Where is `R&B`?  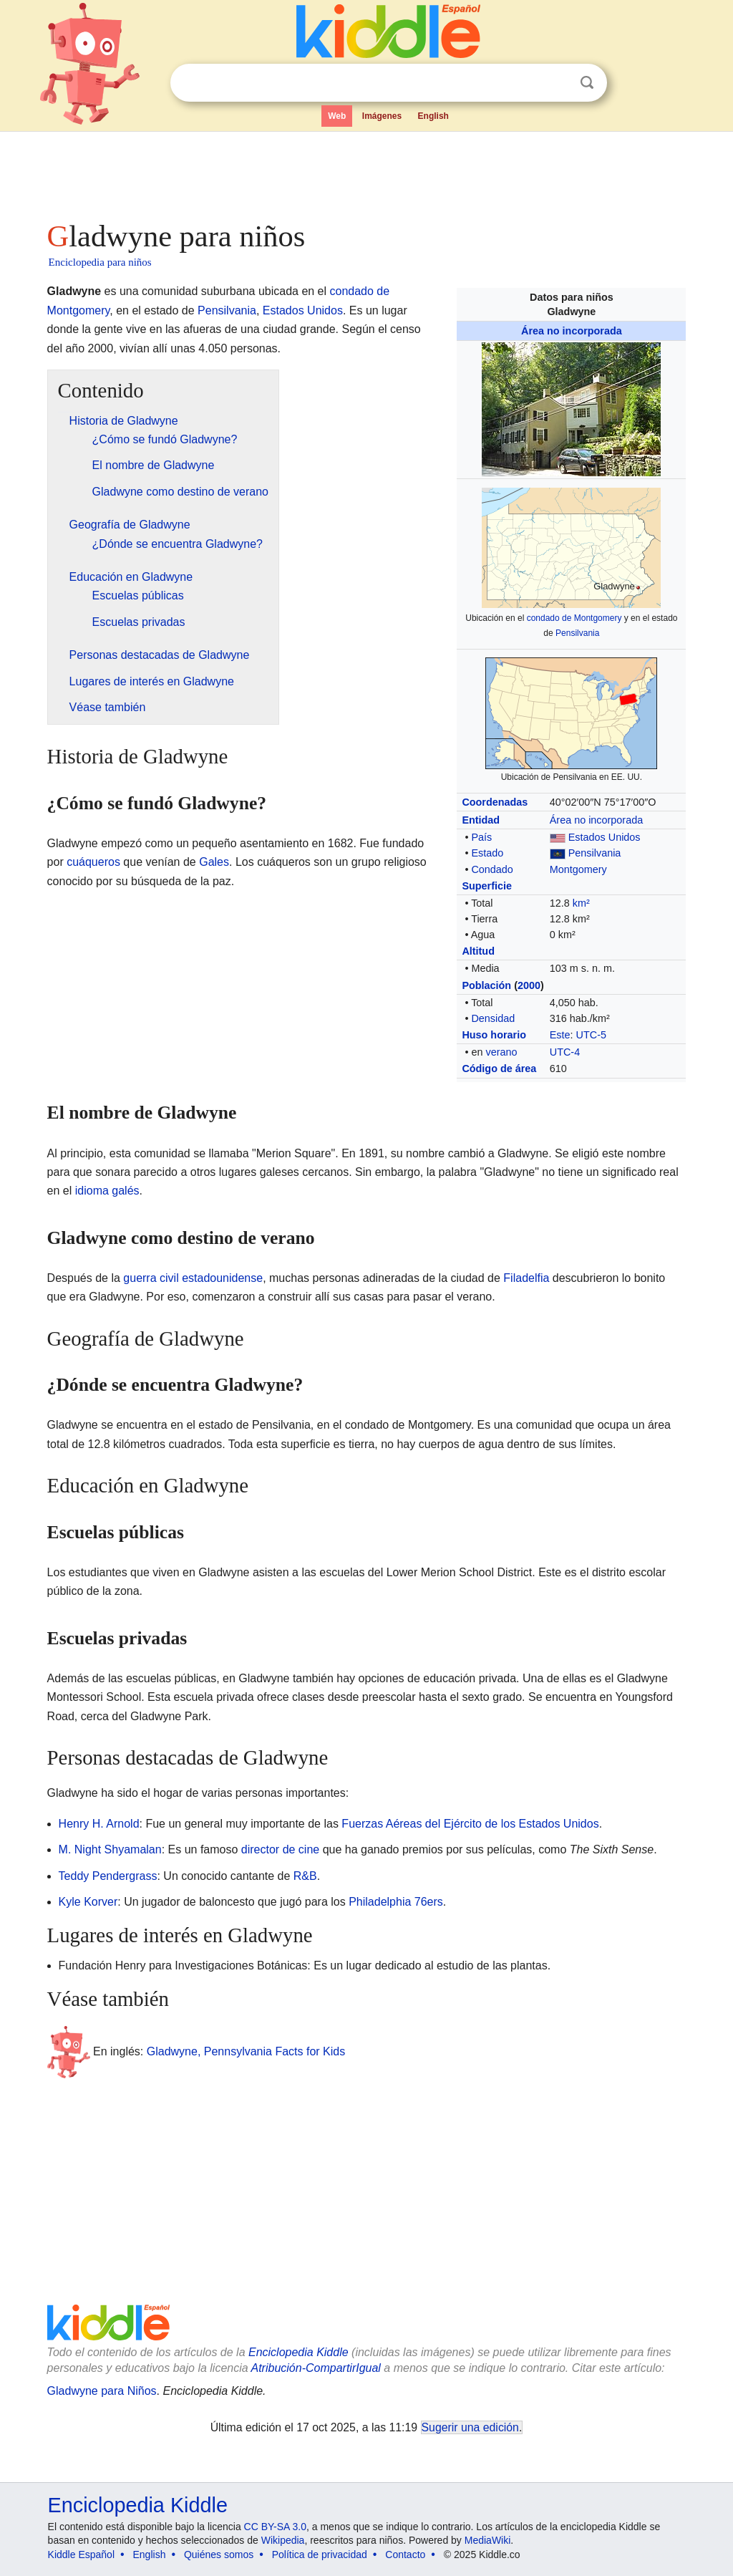
R&B is located at coordinates (305, 1876).